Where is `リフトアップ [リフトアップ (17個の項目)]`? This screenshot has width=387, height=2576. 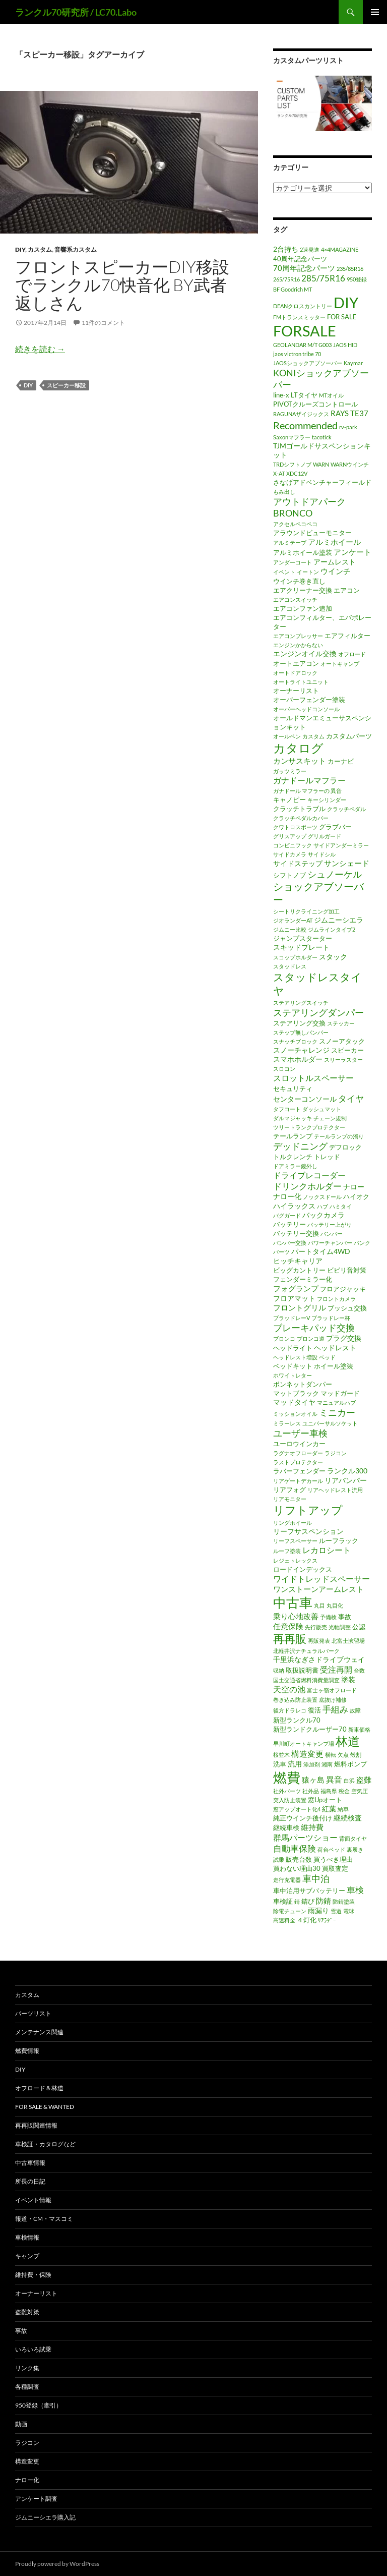 リフトアップ [リフトアップ (17個の項目)] is located at coordinates (308, 1510).